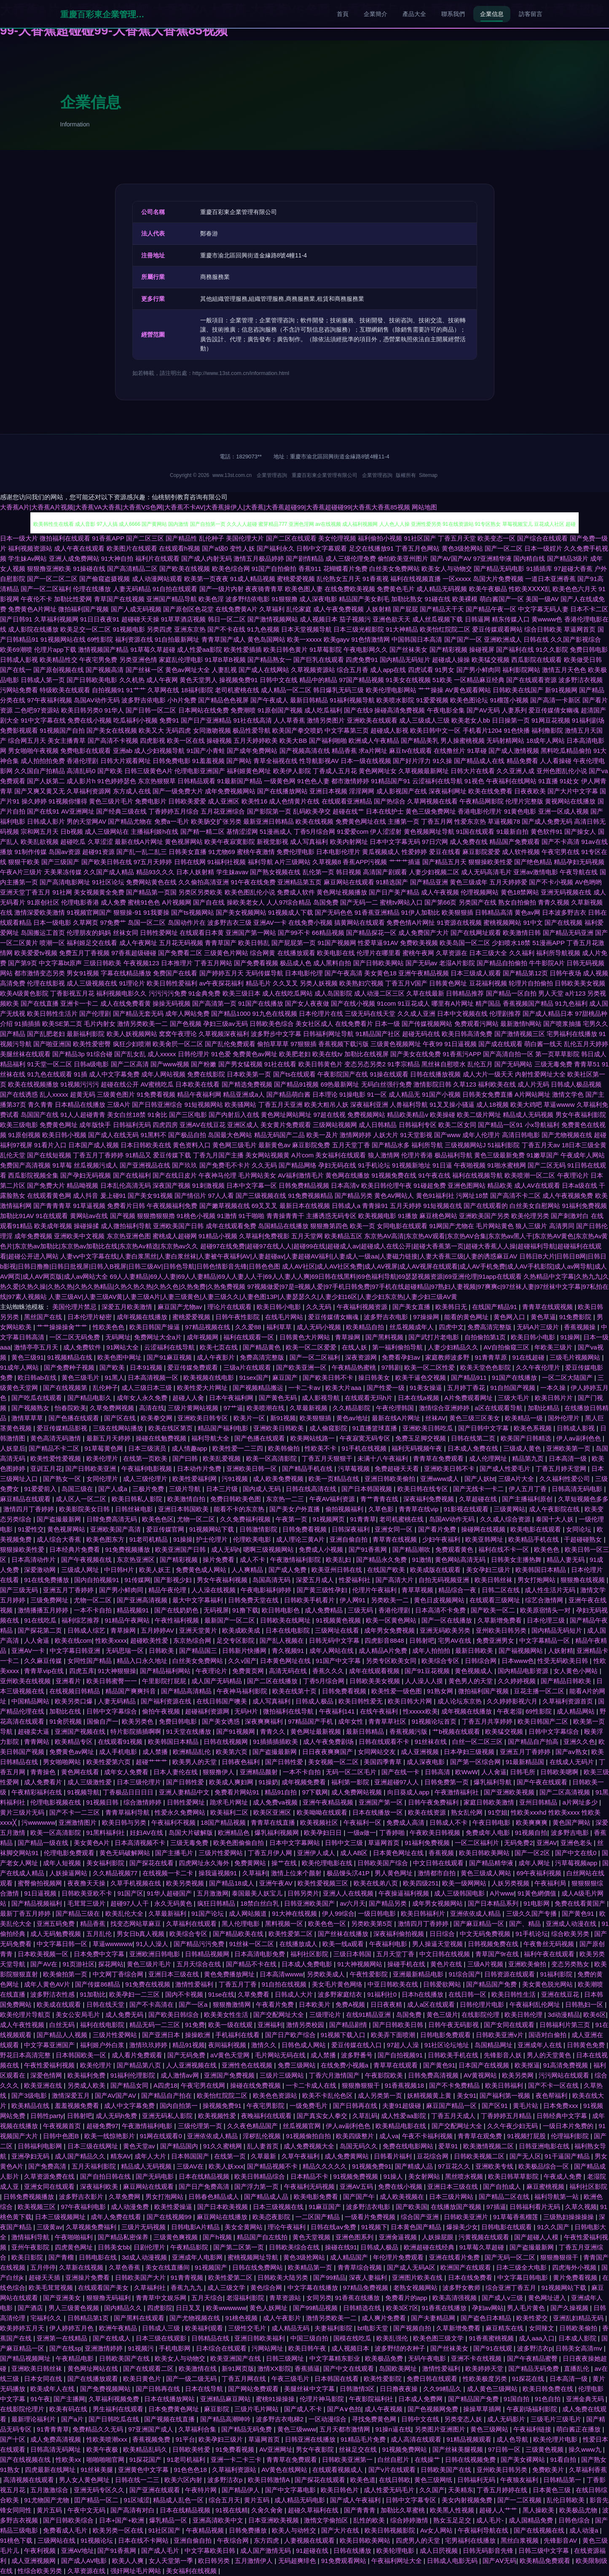 The height and width of the screenshot is (2576, 609). Describe the element at coordinates (321, 1397) in the screenshot. I see `成人影视导航` at that location.